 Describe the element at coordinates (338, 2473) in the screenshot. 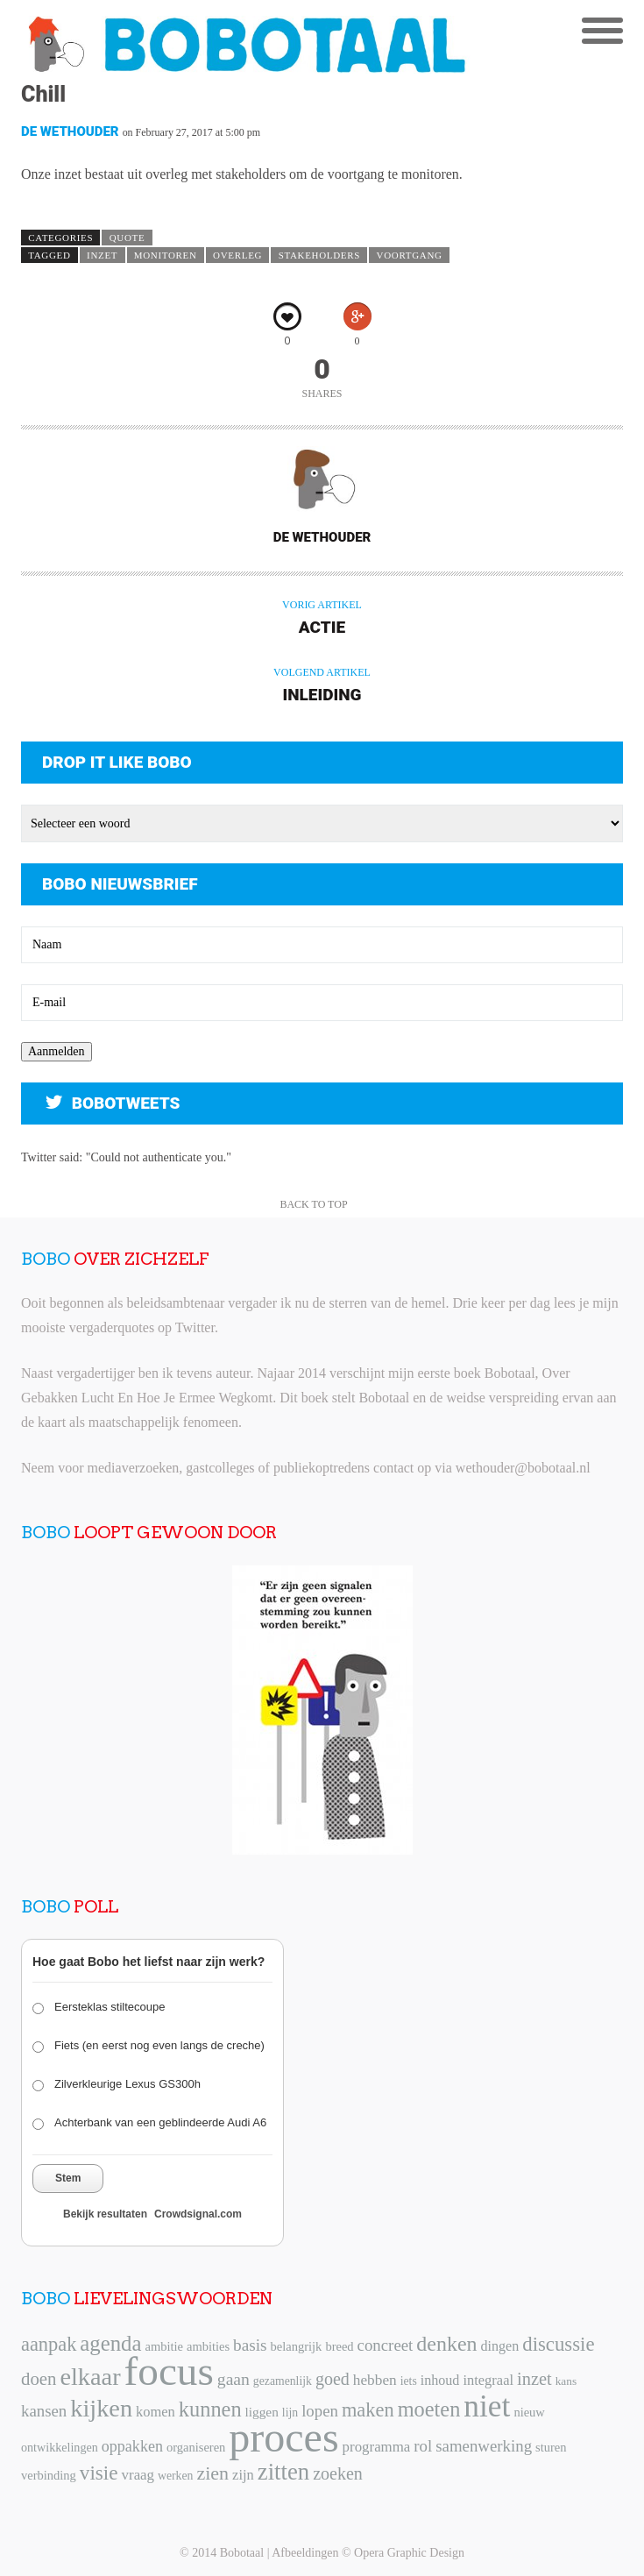

I see `zoeken` at that location.